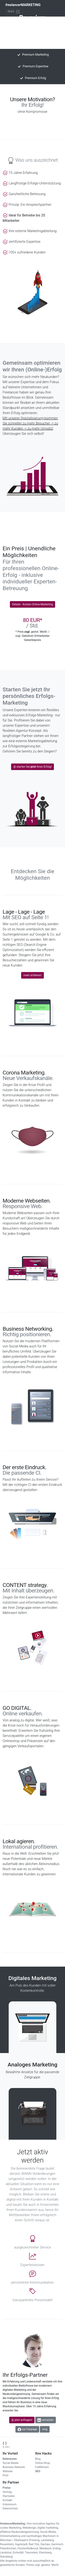  Describe the element at coordinates (32, 975) in the screenshot. I see `mehr erfahren!` at that location.